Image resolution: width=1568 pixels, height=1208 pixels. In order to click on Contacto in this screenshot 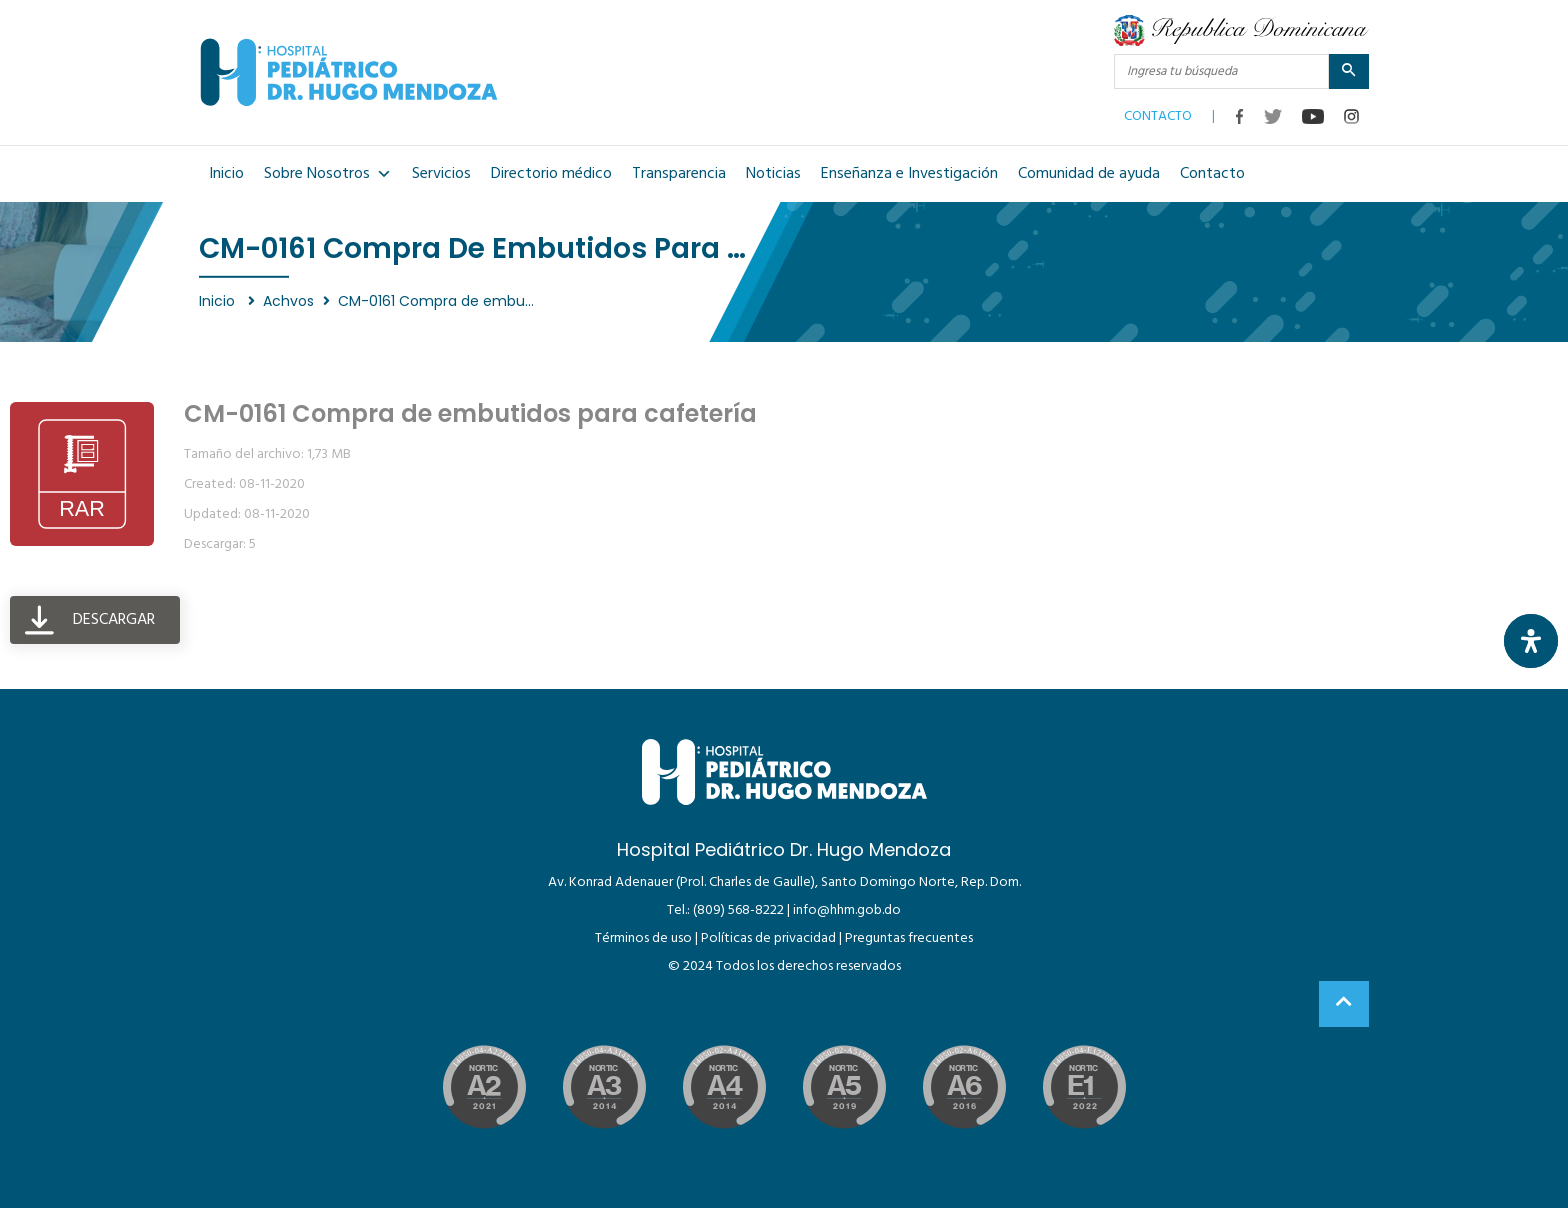, I will do `click(1212, 174)`.